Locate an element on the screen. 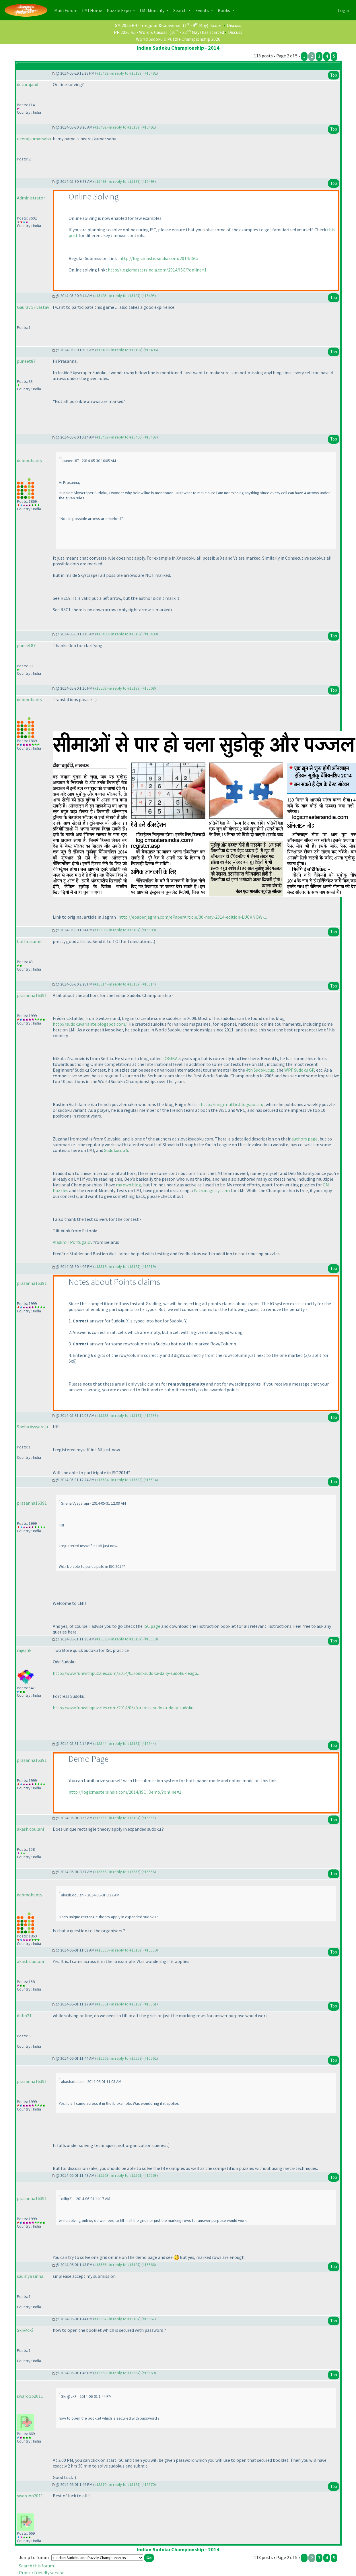 The image size is (356, 2576). #15556 is located at coordinates (149, 1871).